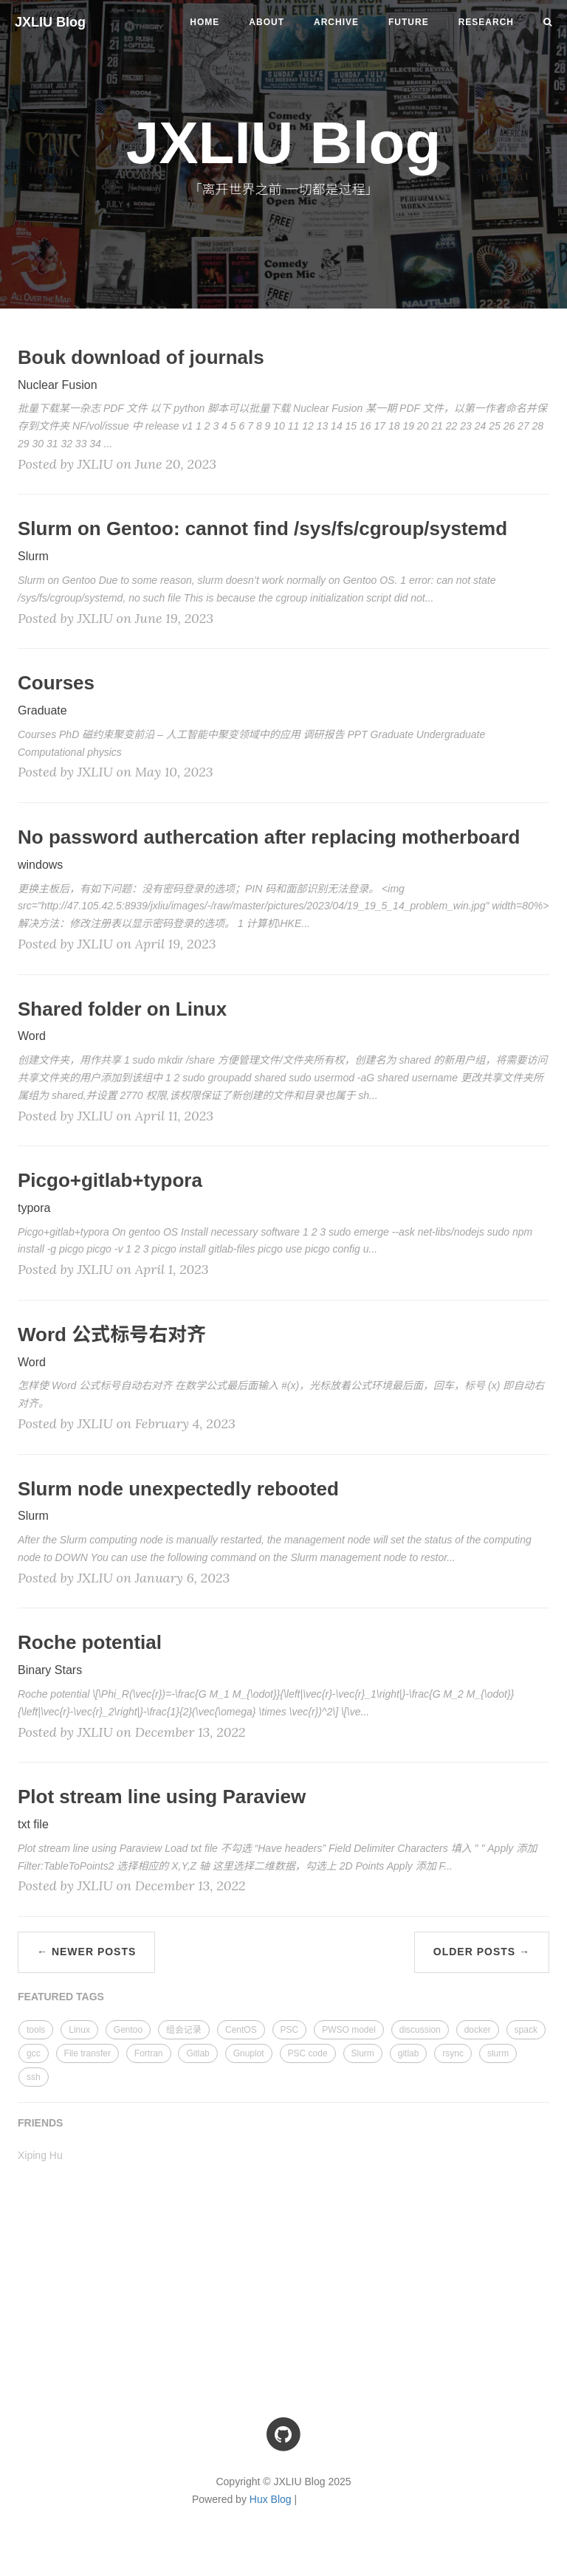  I want to click on PSC code, so click(308, 2053).